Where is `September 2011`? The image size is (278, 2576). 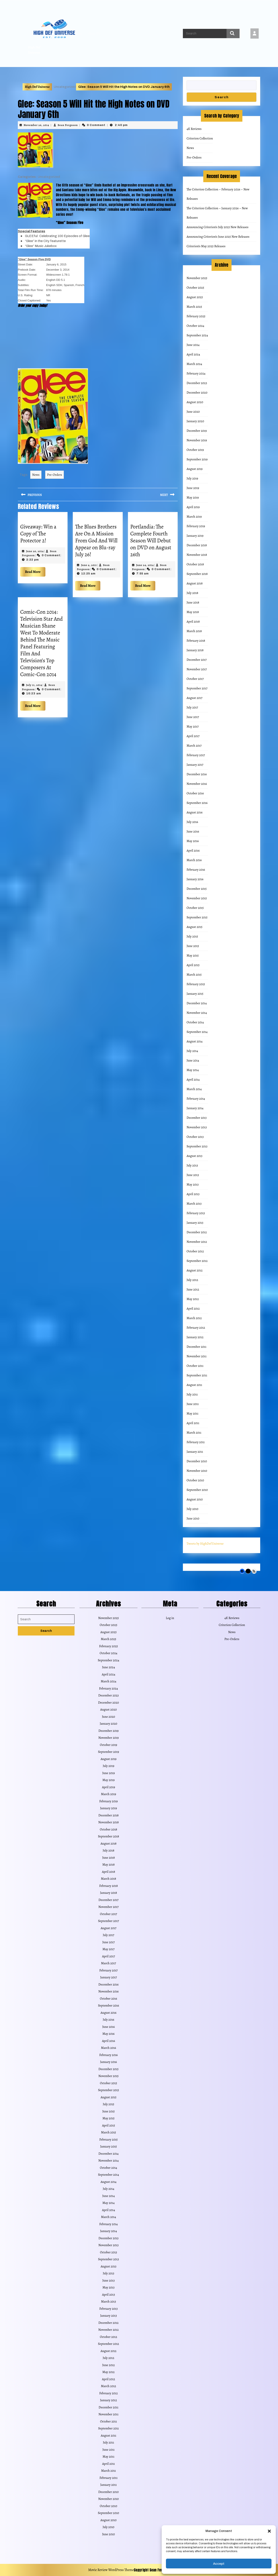 September 2011 is located at coordinates (197, 1375).